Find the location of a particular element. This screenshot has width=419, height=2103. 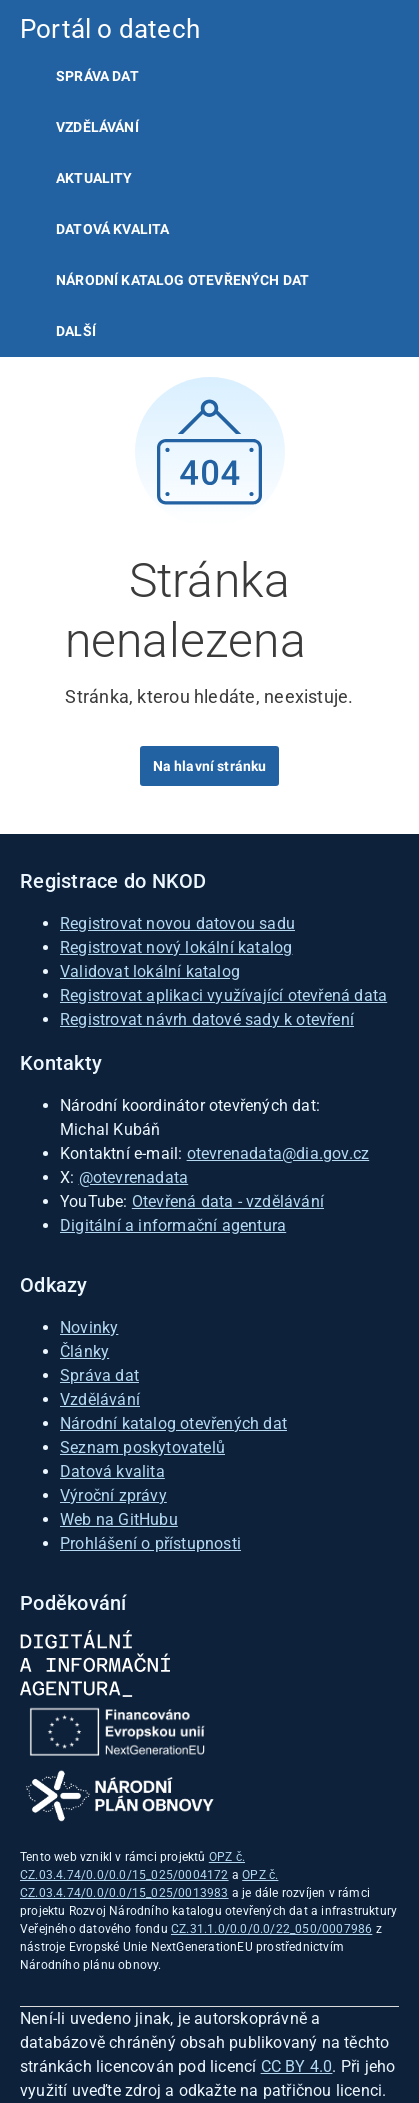

Registrovat nový lokální katalog is located at coordinates (176, 947).